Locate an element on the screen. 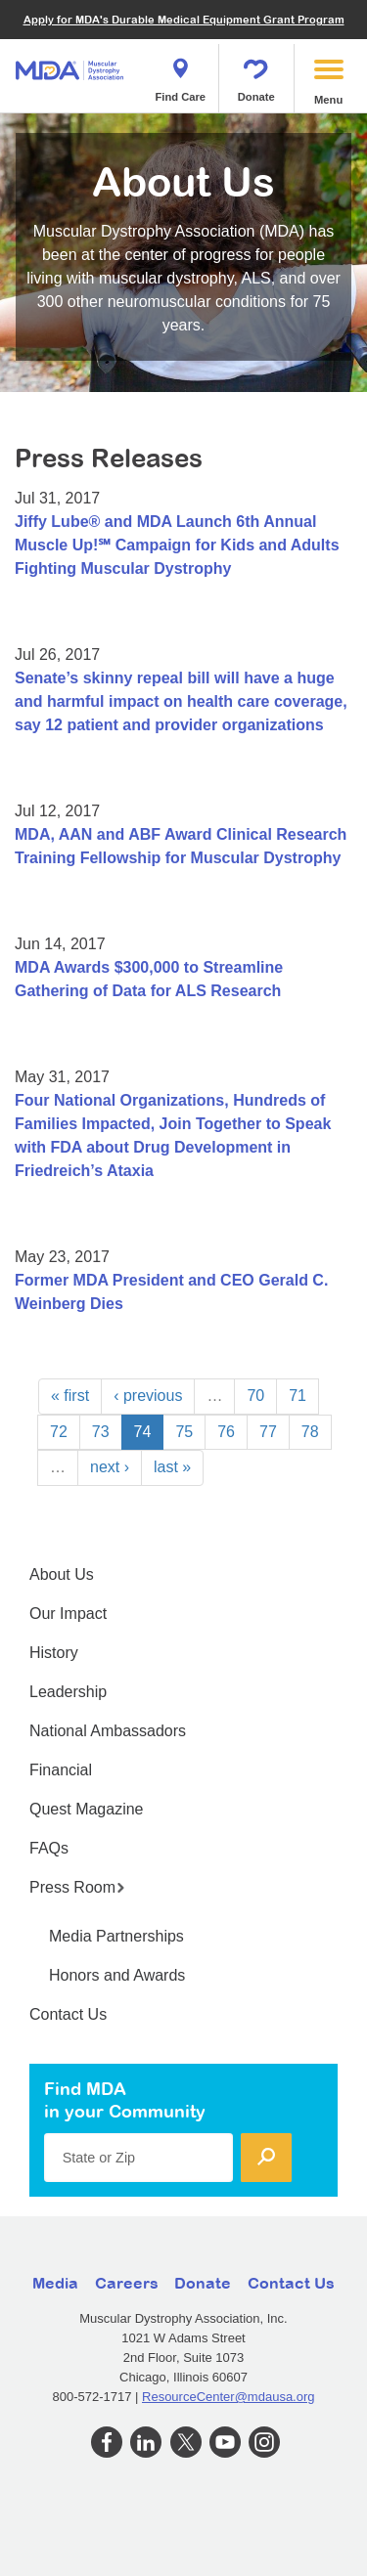 This screenshot has width=367, height=2576. Leadership is located at coordinates (68, 1691).